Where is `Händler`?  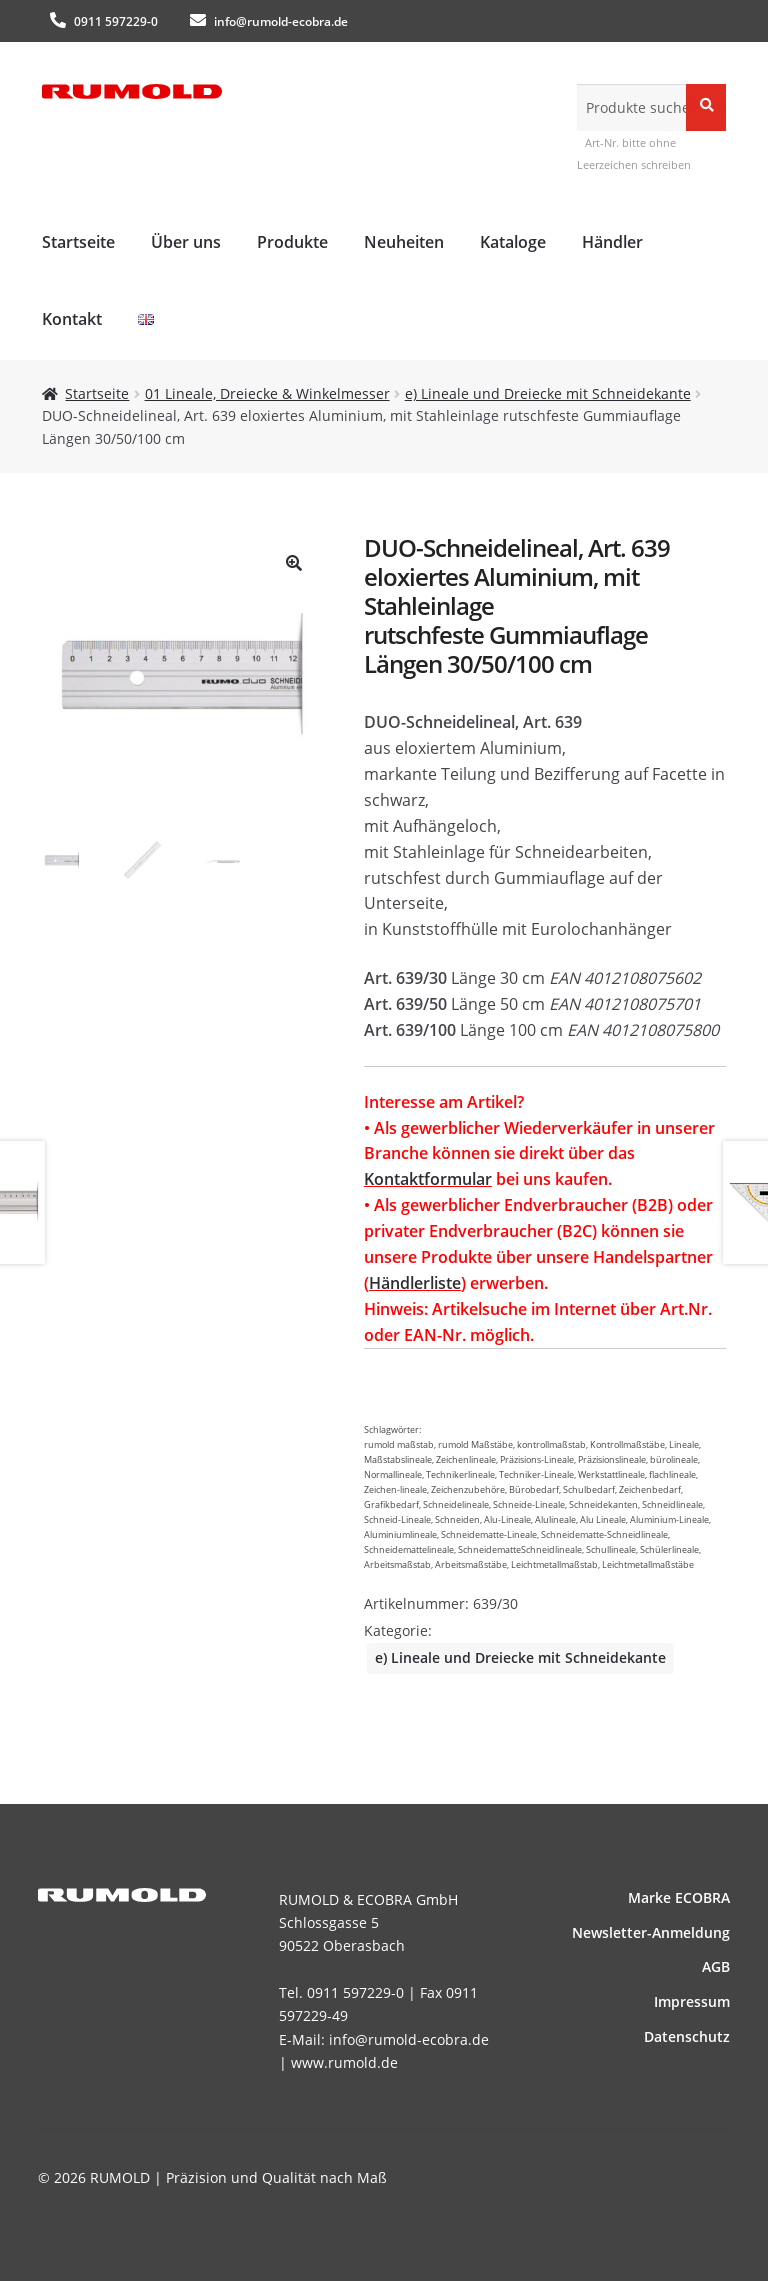
Händler is located at coordinates (612, 242).